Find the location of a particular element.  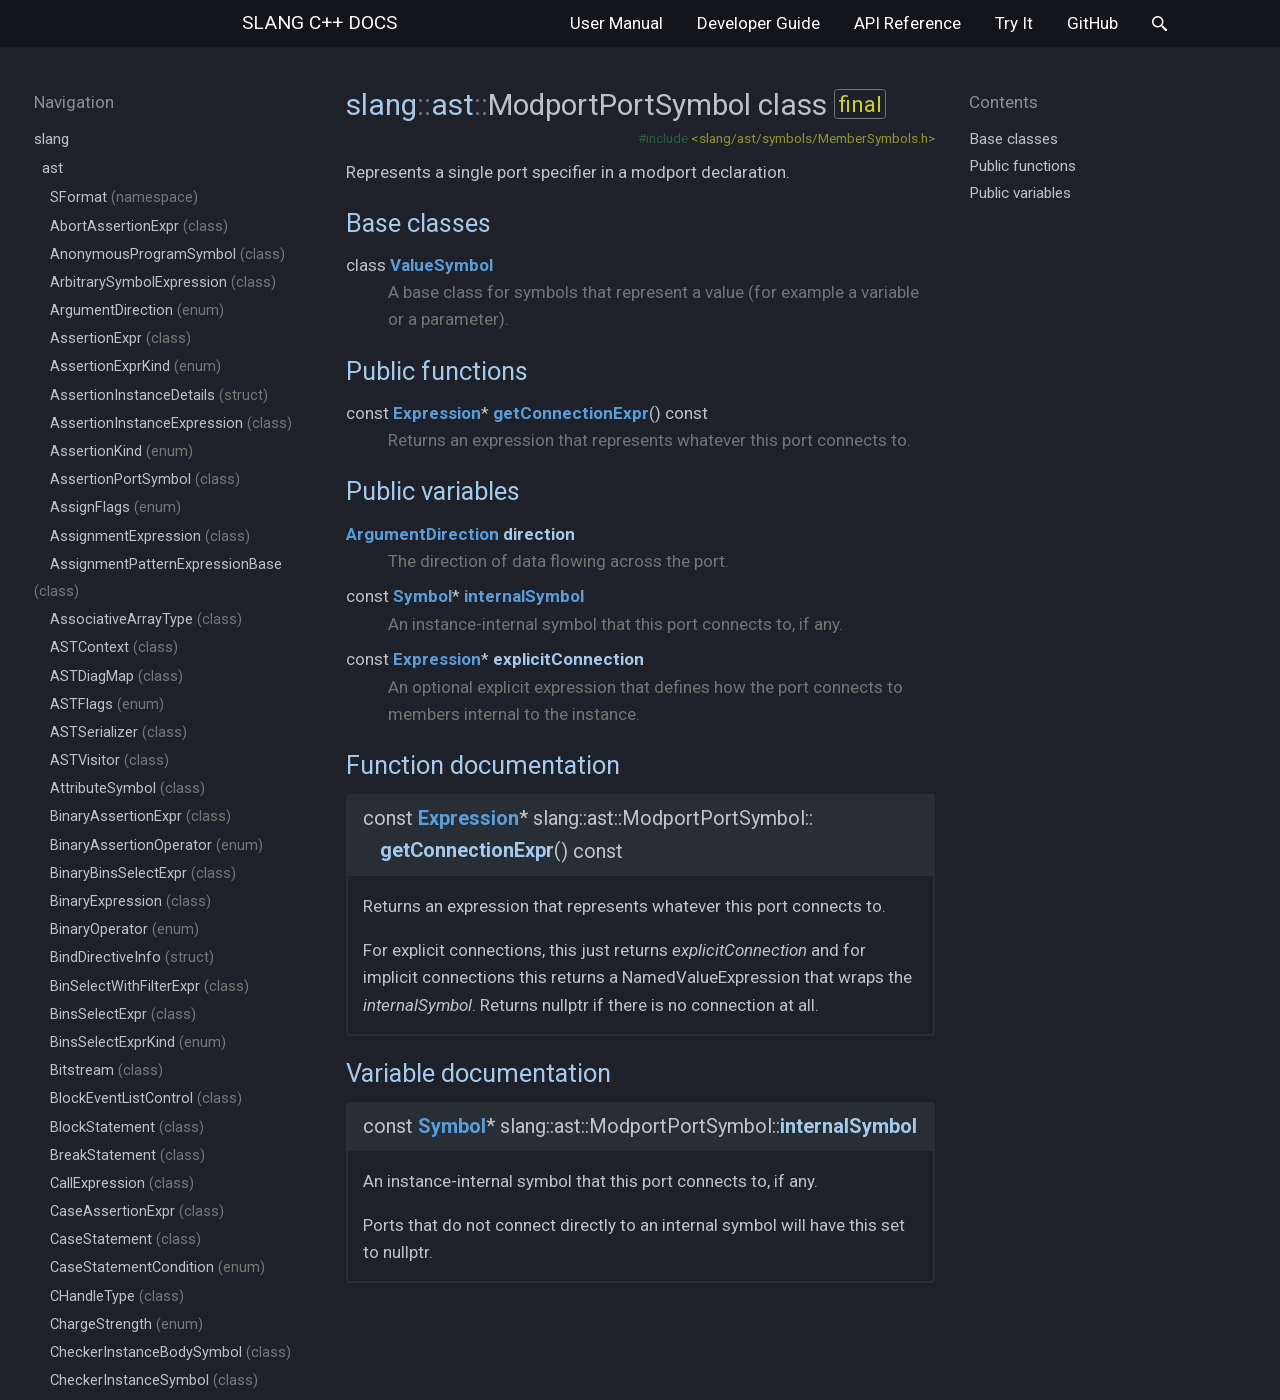

Try It is located at coordinates (1014, 23).